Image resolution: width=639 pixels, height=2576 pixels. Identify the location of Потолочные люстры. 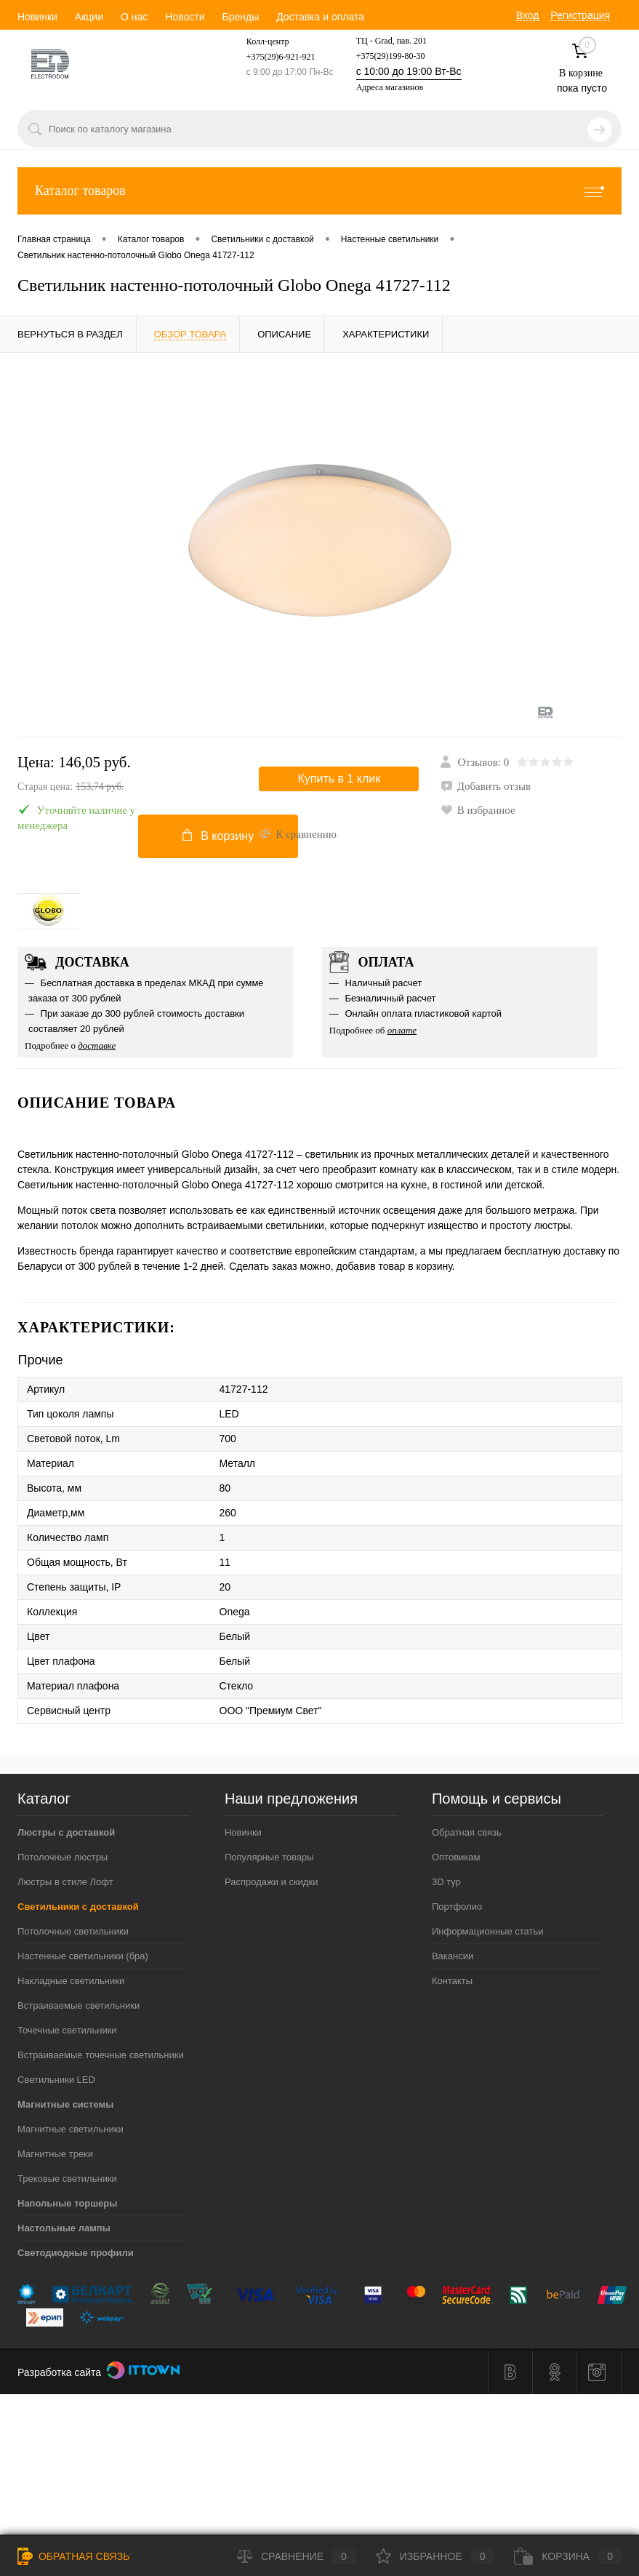
(62, 1857).